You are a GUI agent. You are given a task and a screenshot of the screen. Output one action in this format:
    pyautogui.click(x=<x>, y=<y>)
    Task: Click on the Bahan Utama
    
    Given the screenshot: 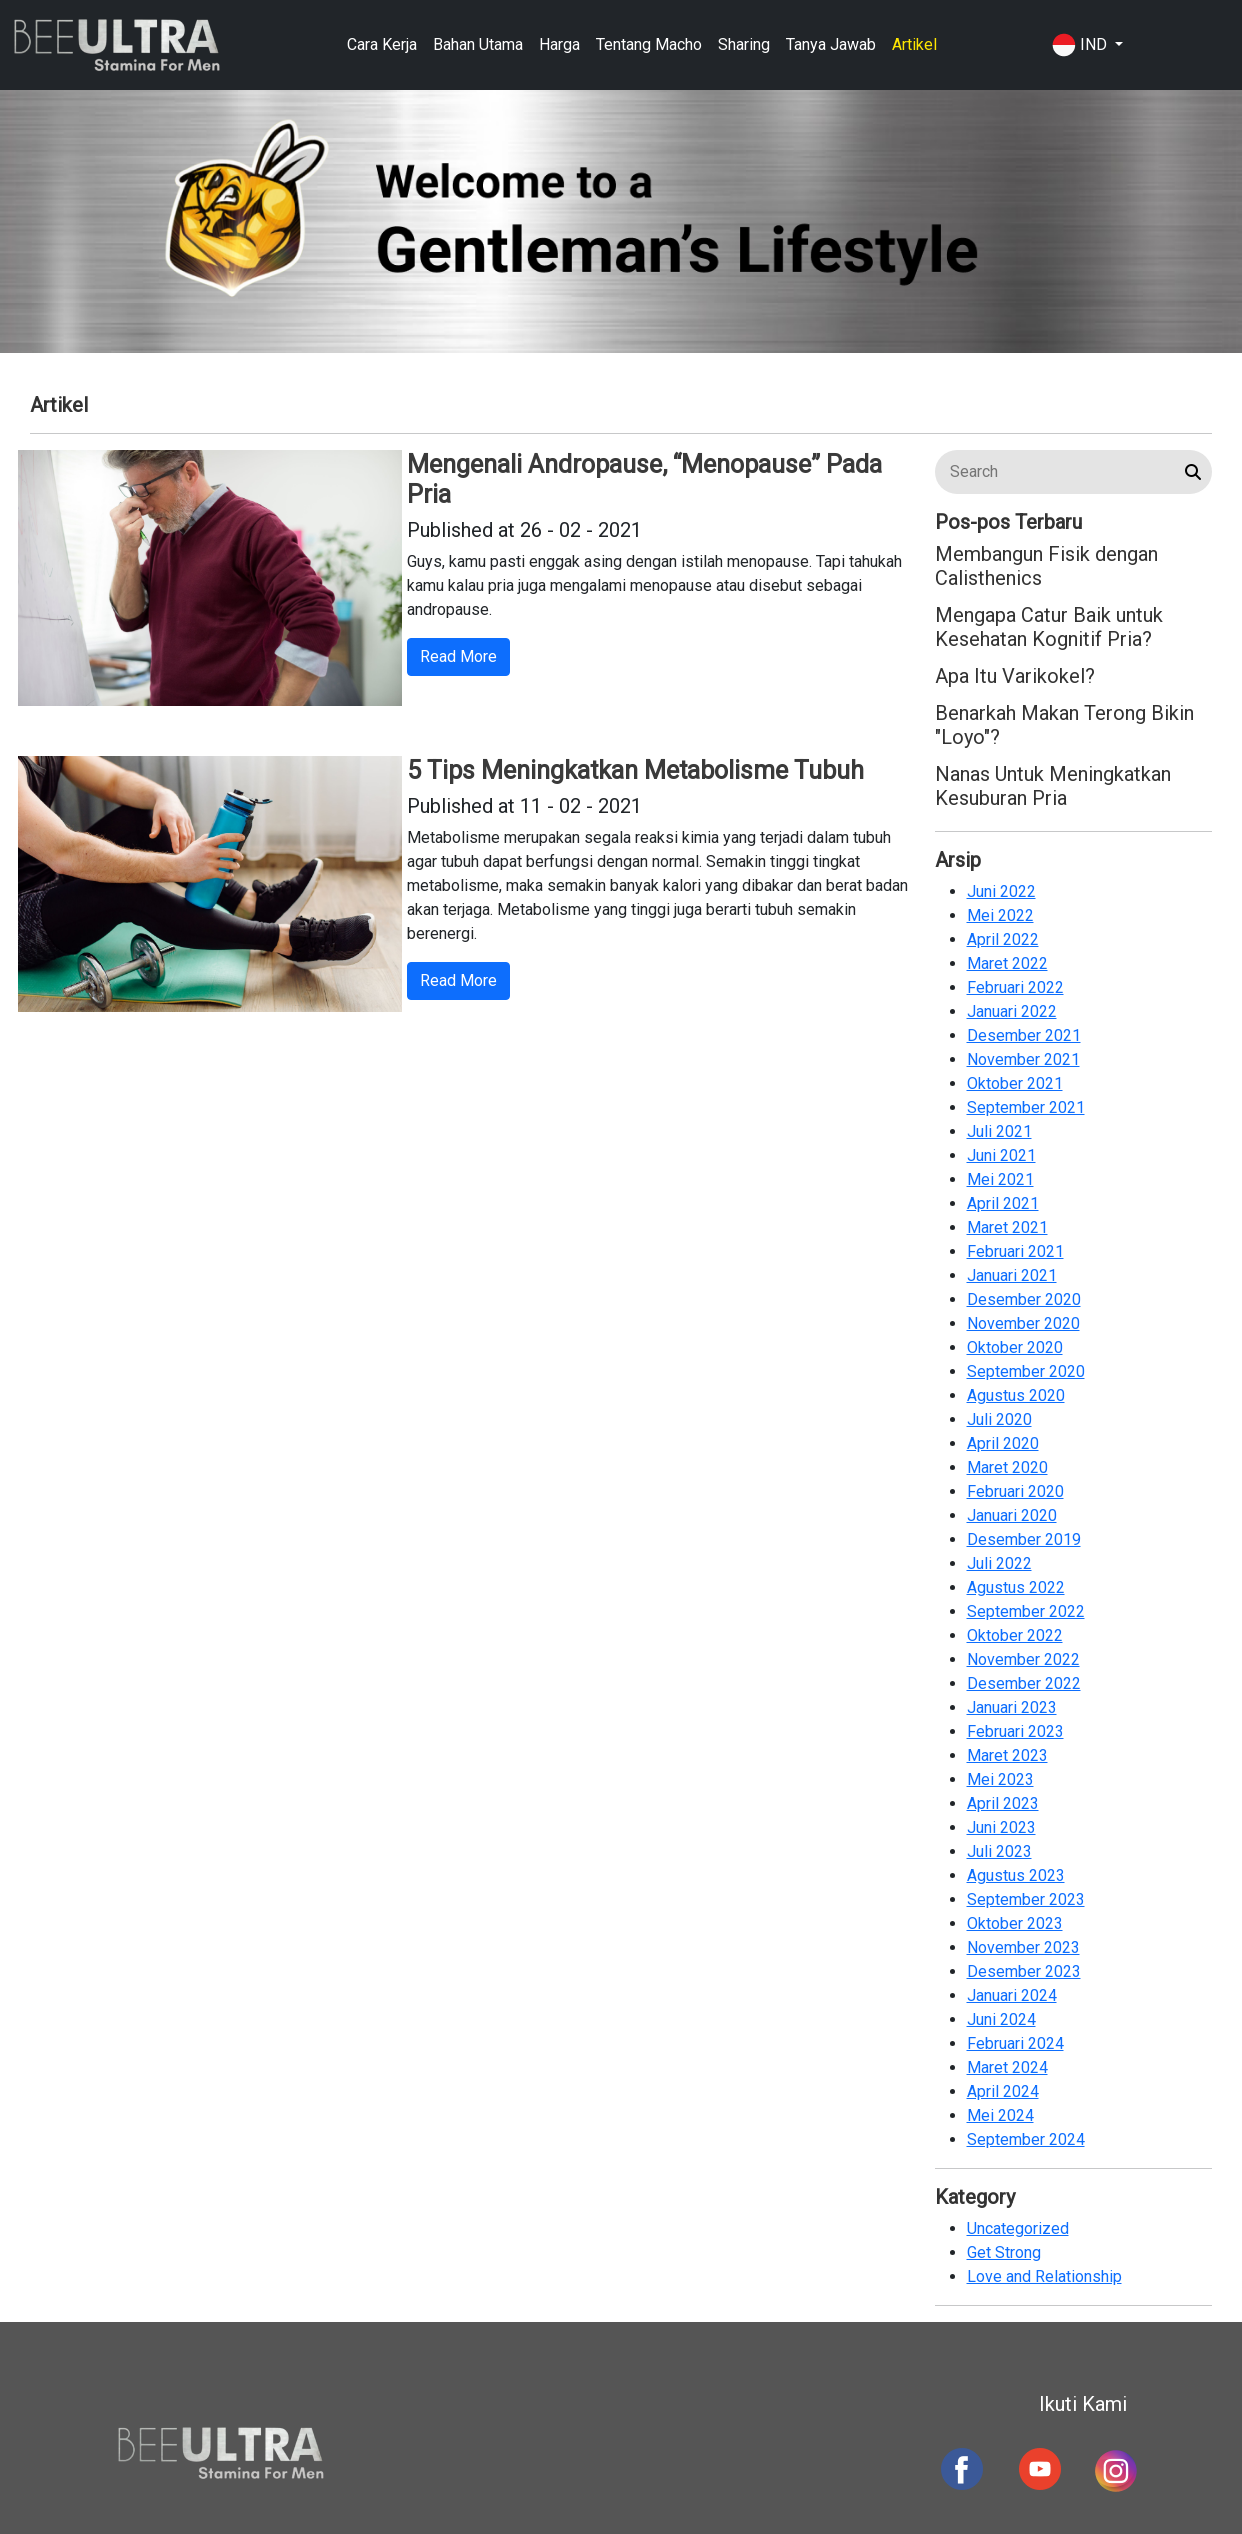 What is the action you would take?
    pyautogui.click(x=478, y=44)
    